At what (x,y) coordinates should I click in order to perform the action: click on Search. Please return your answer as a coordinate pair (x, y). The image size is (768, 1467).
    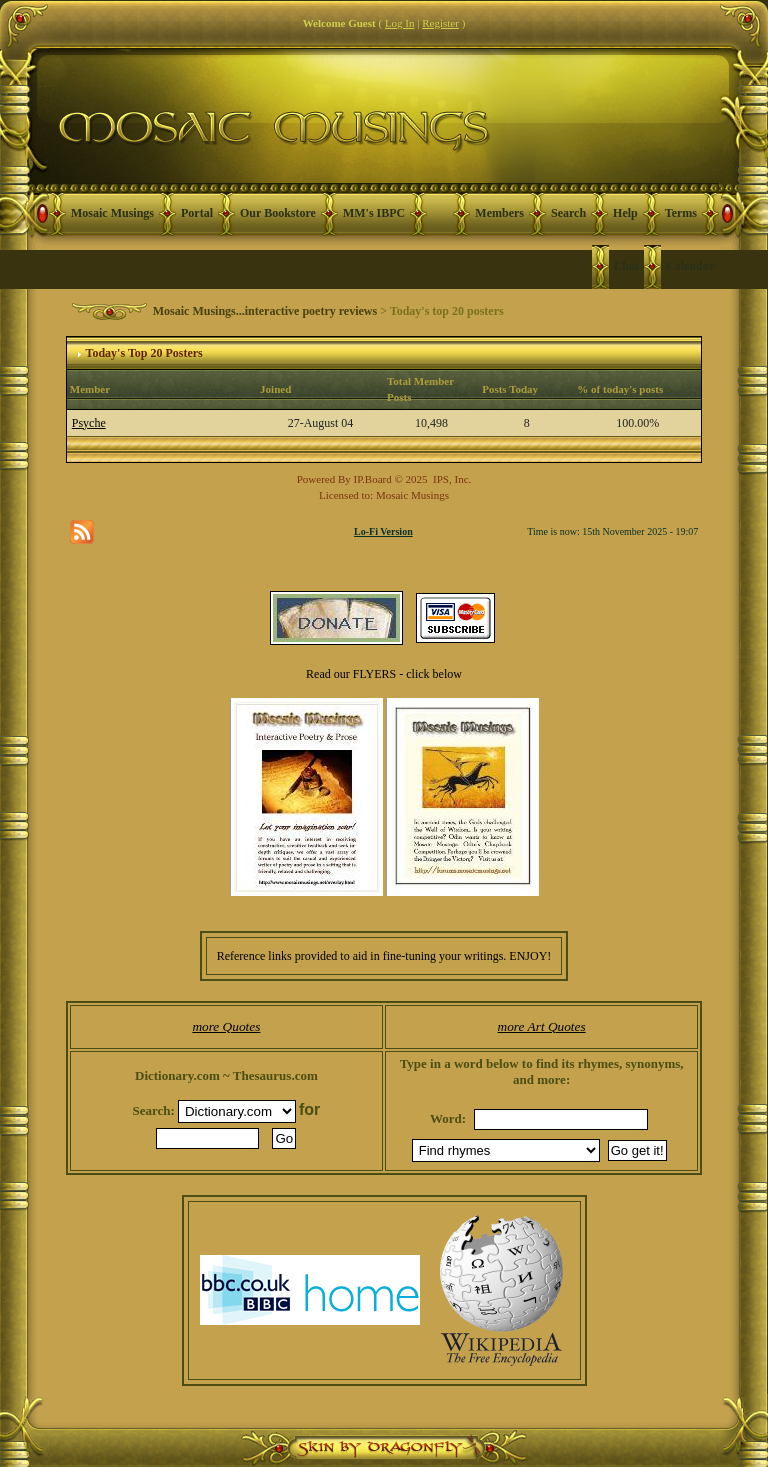
    Looking at the image, I should click on (568, 213).